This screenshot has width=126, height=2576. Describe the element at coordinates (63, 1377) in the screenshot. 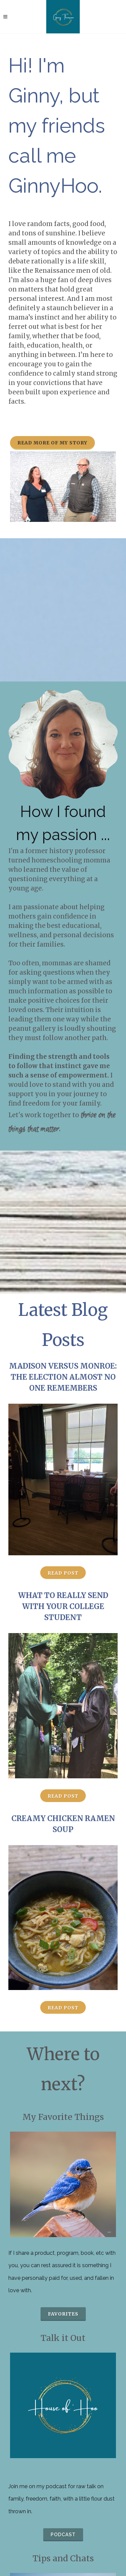

I see `Madison versus Monroe: The Election Almost No One Remembers` at that location.